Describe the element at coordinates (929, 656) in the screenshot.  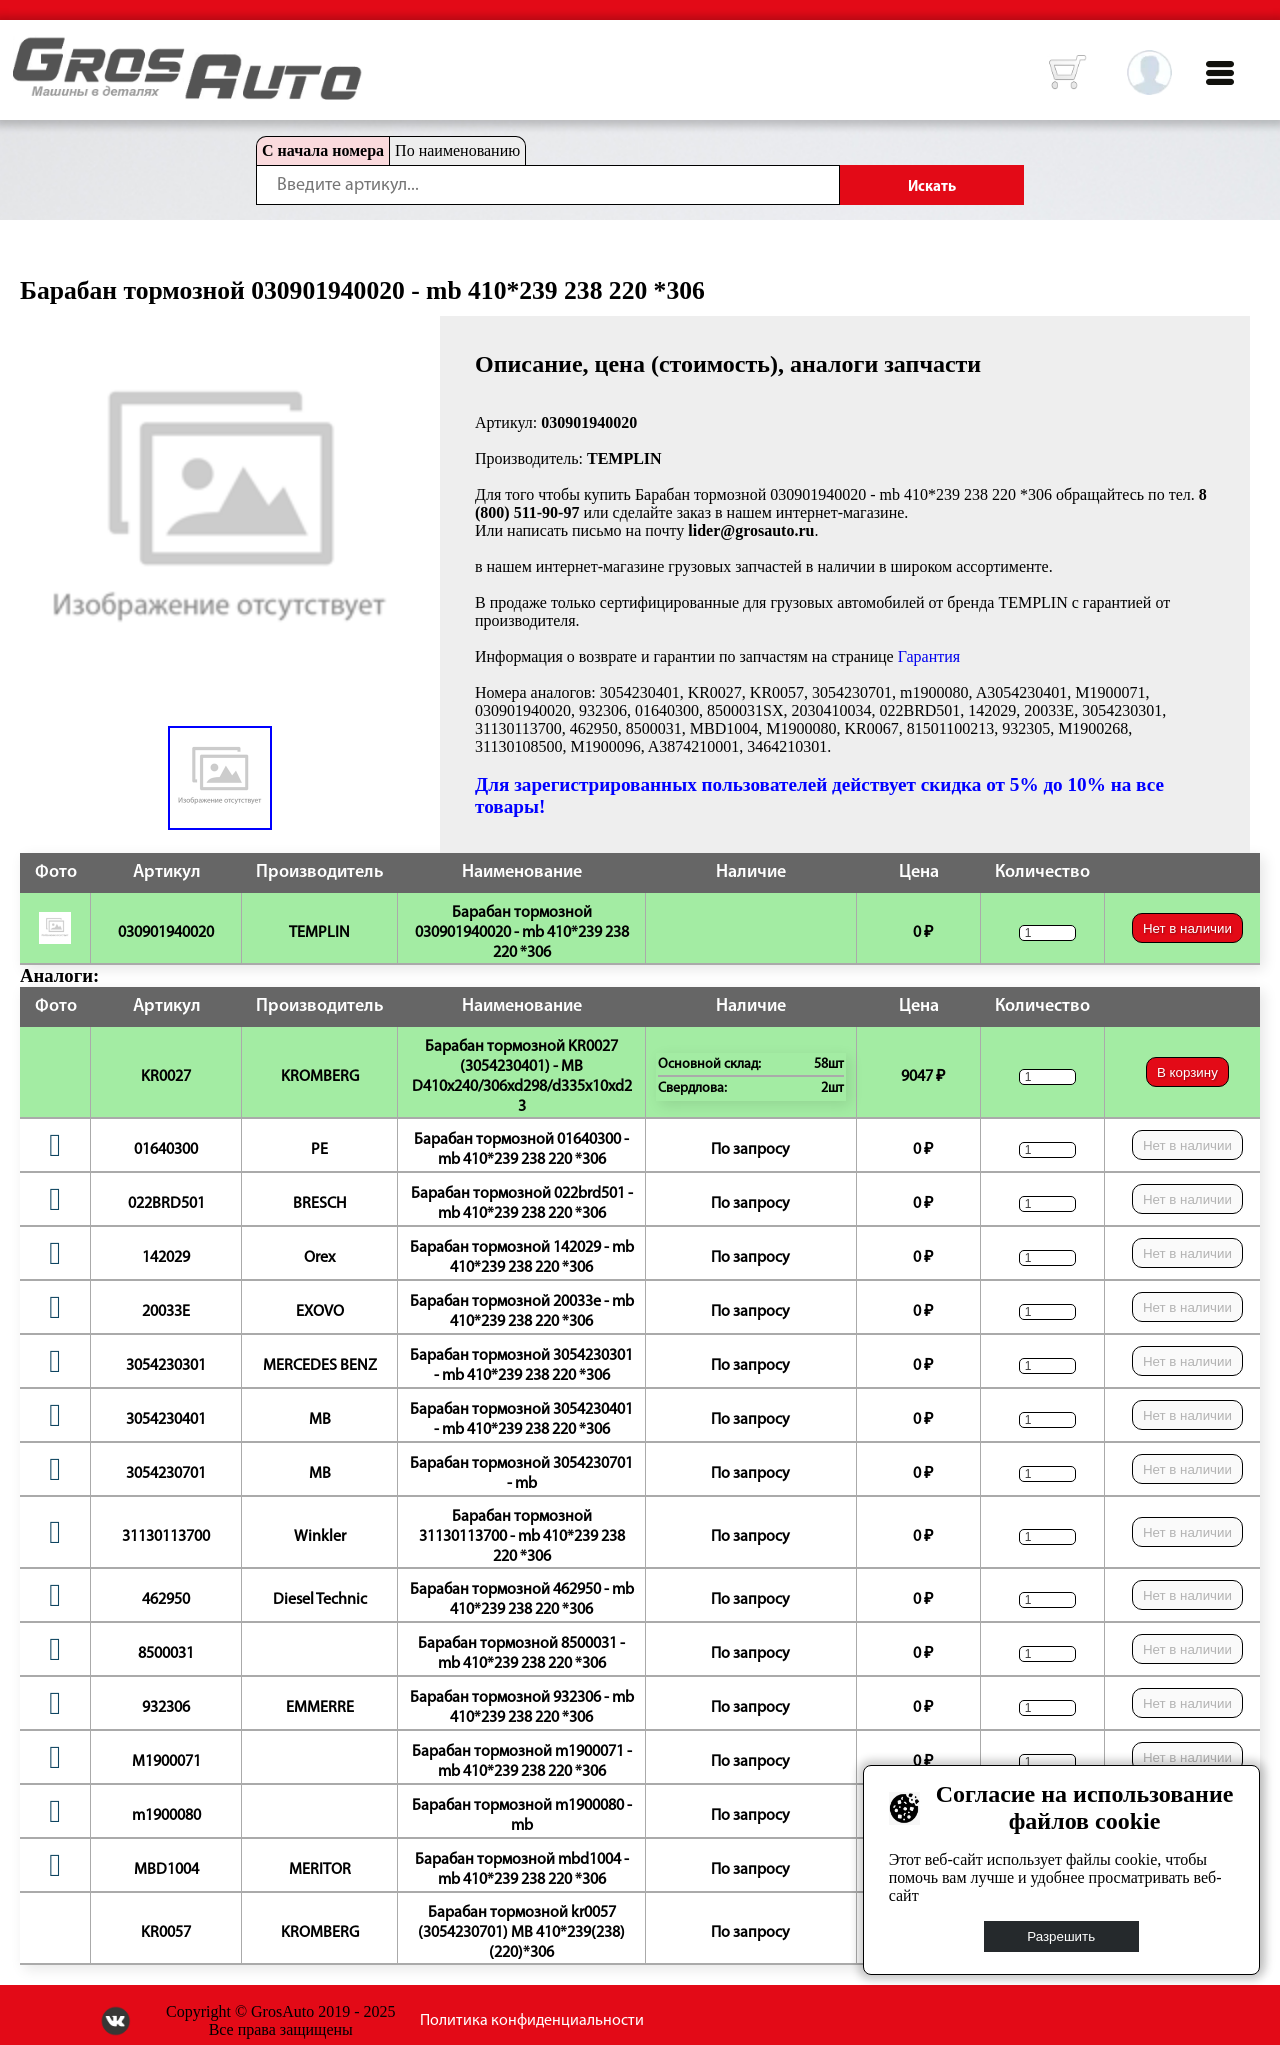
I see `Гарантия` at that location.